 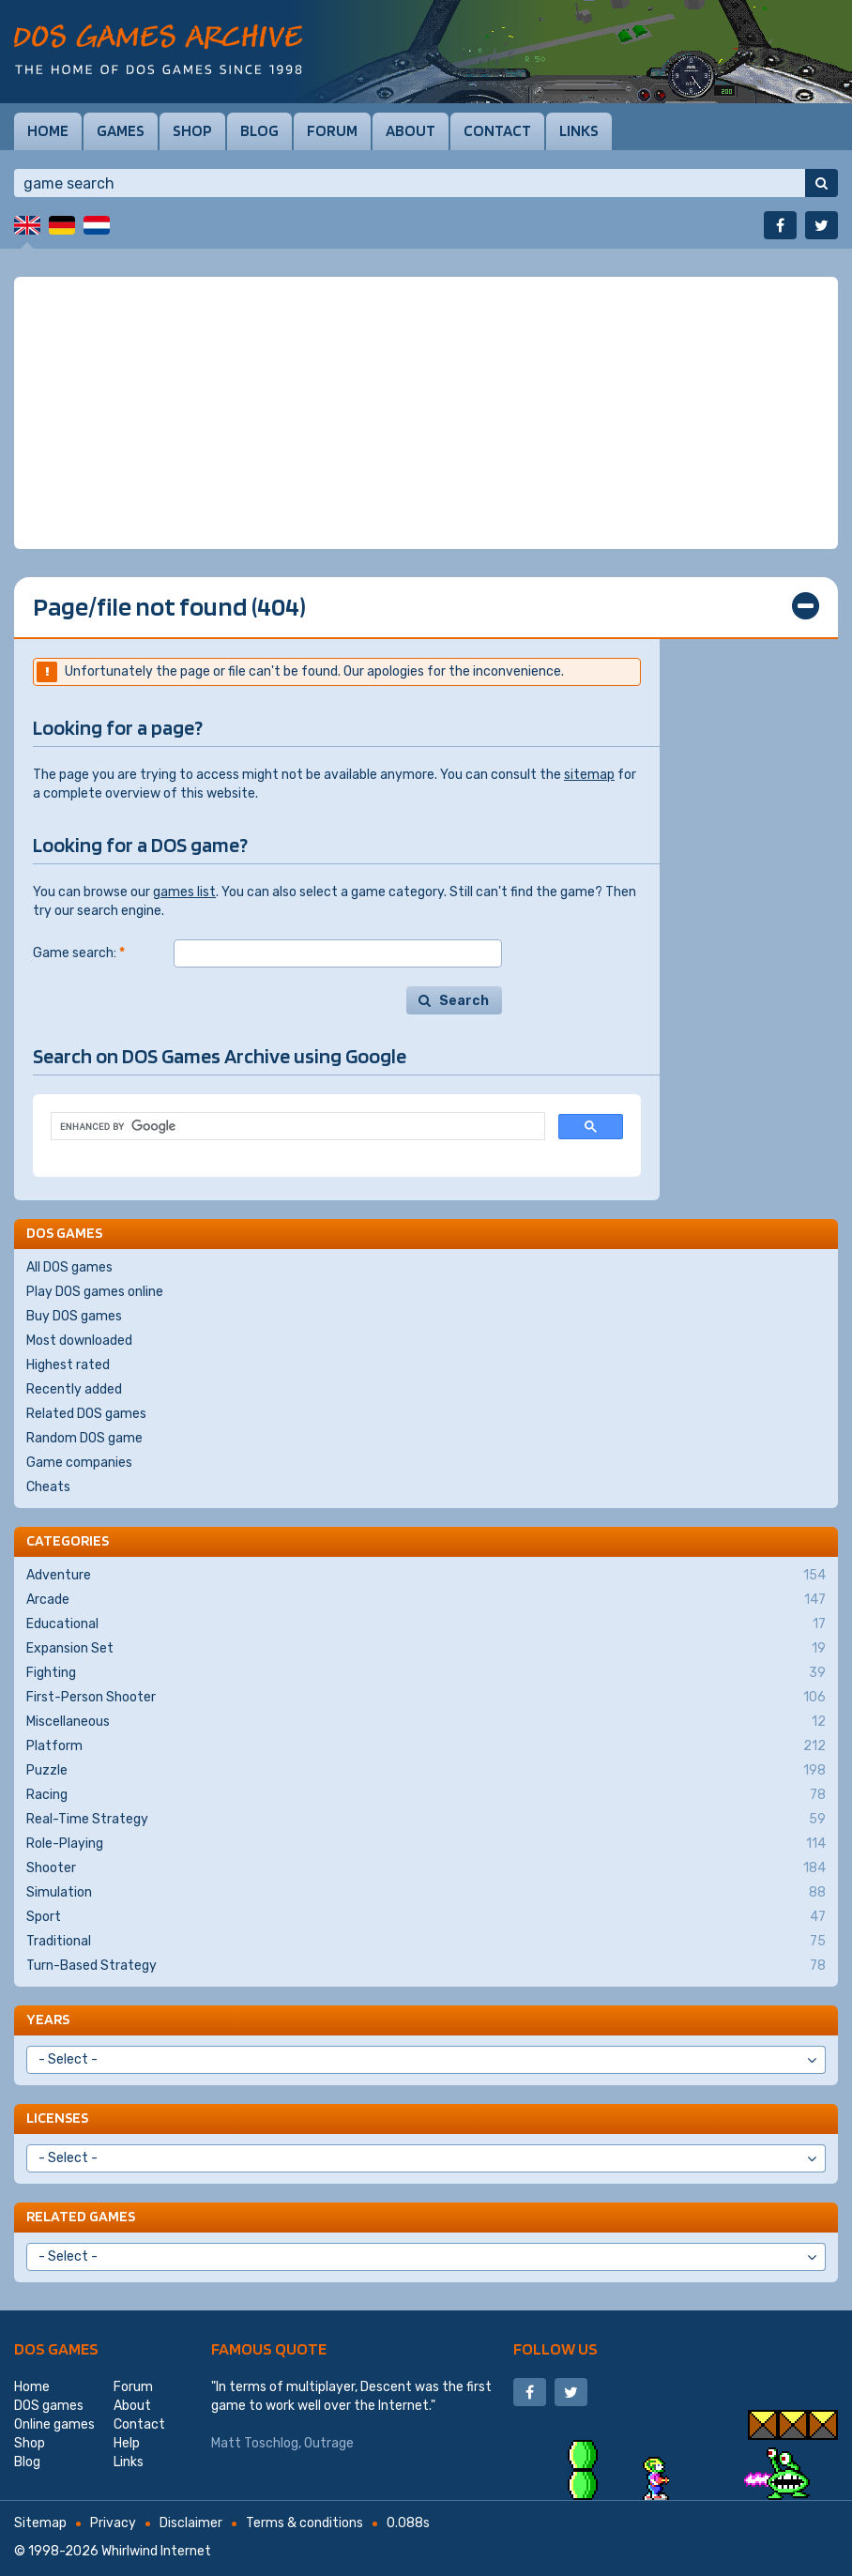 I want to click on Recently added, so click(x=74, y=1389).